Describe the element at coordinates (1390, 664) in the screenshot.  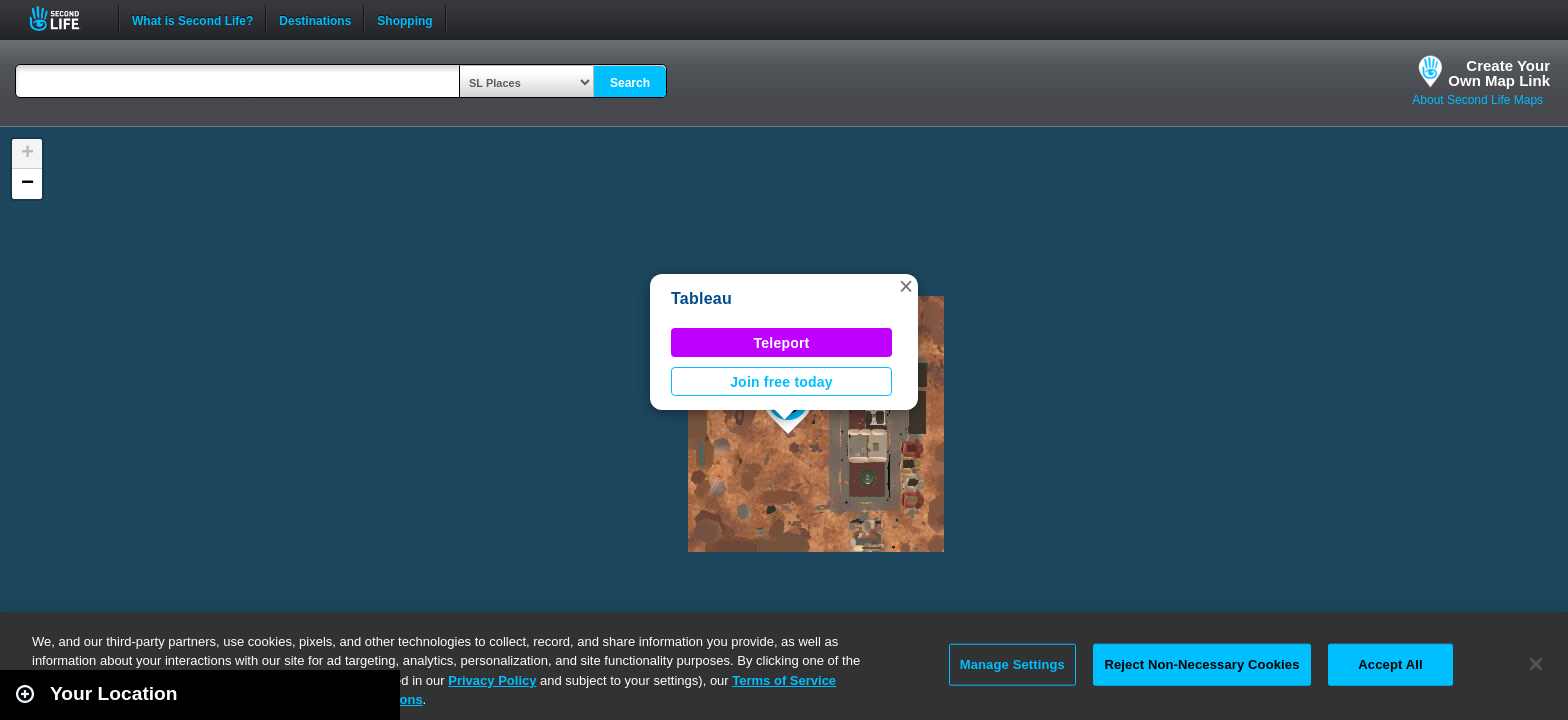
I see `Accept All` at that location.